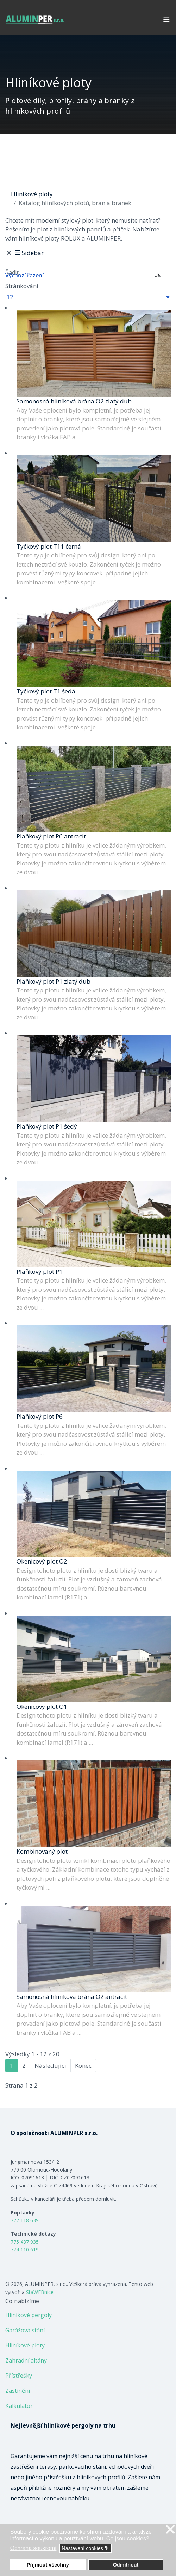  I want to click on Okenicový plot O1, so click(42, 1706).